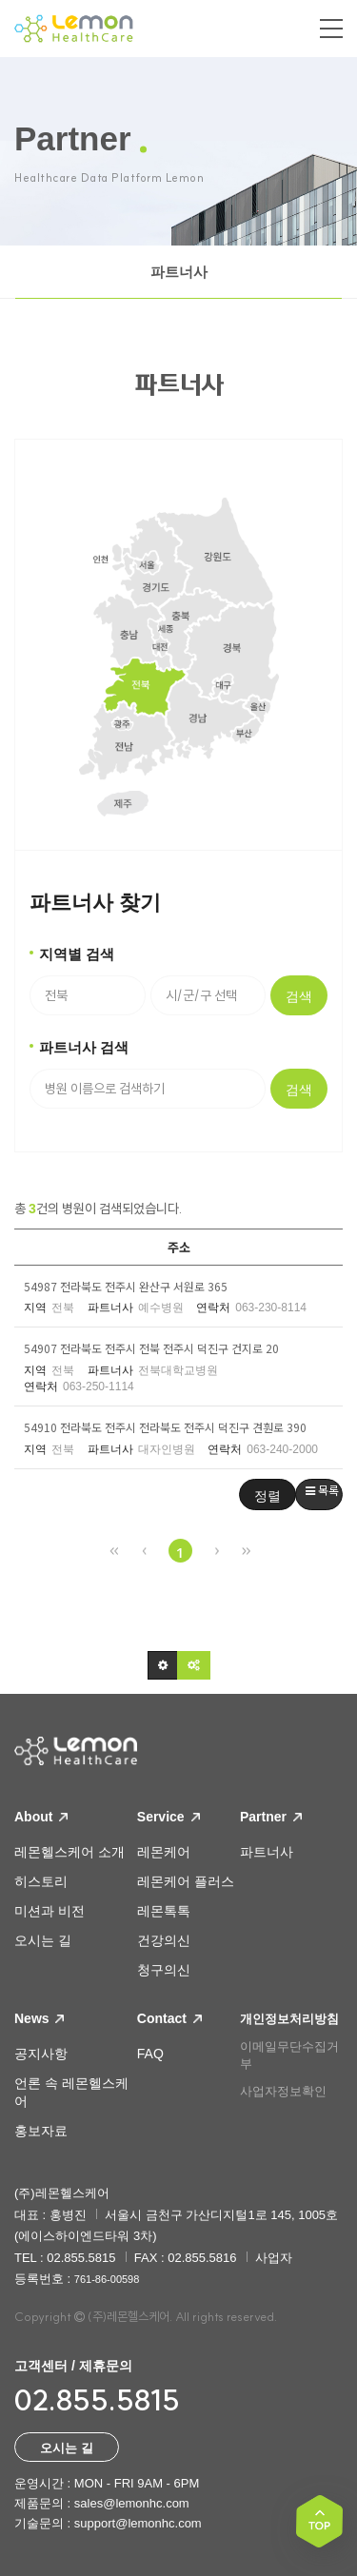 Image resolution: width=357 pixels, height=2576 pixels. I want to click on About, so click(41, 1816).